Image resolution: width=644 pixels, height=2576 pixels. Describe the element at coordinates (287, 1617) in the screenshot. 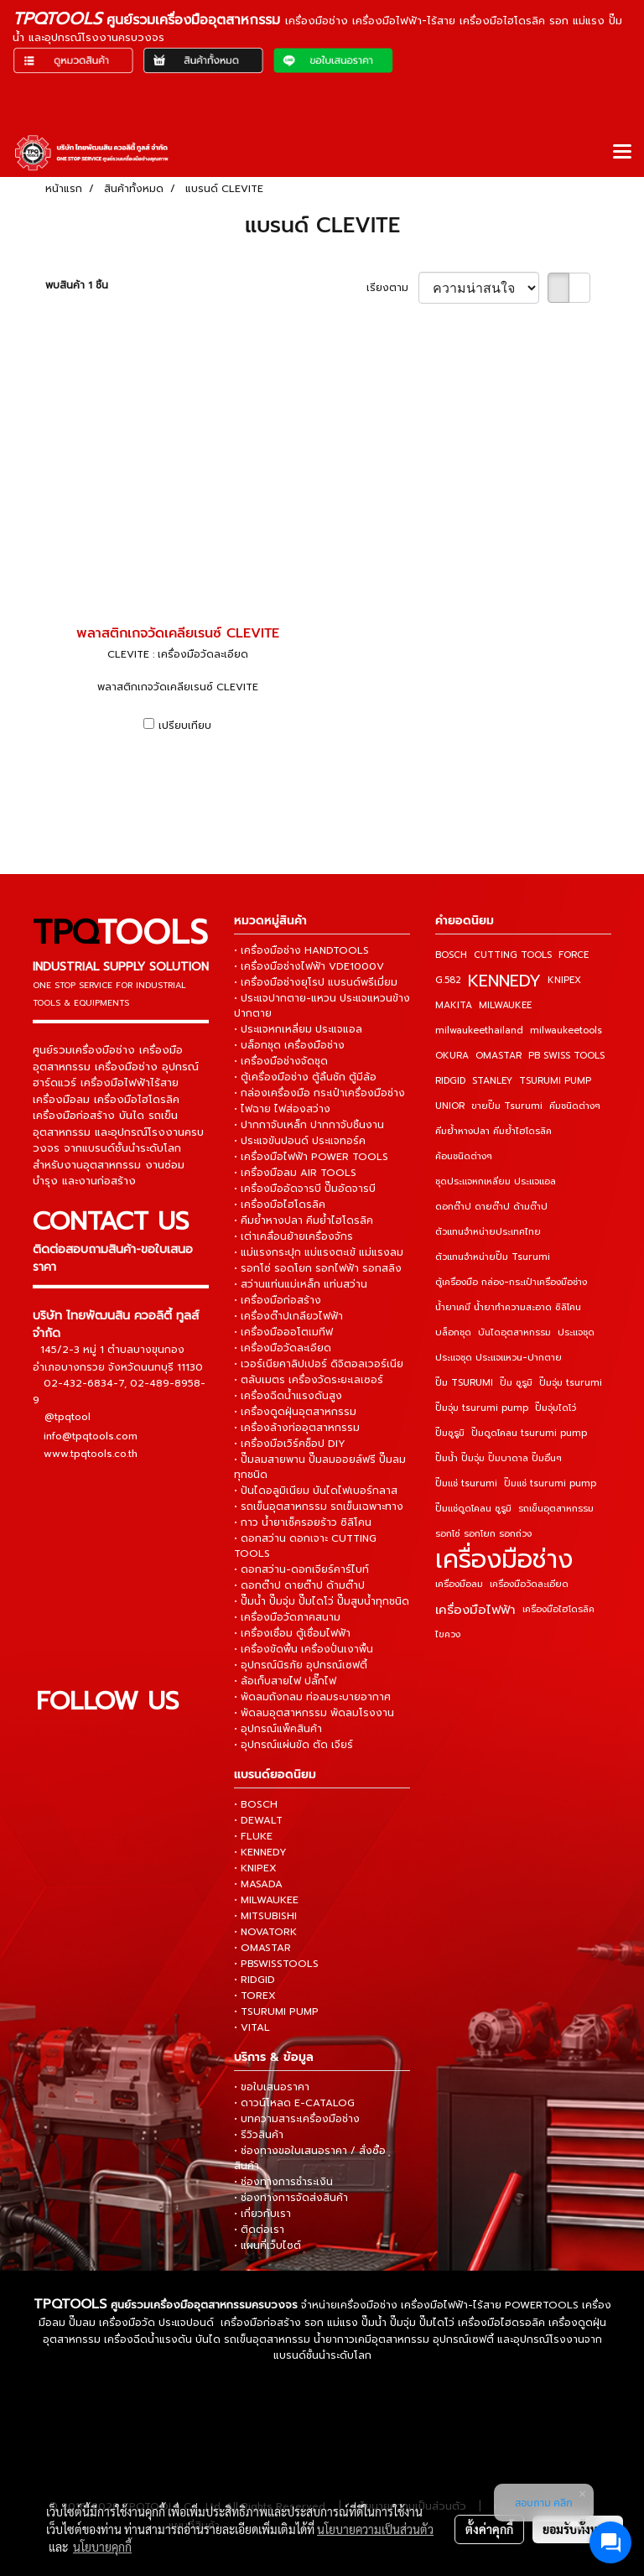

I see `• เครื่องมือวัดภาคสนาม` at that location.